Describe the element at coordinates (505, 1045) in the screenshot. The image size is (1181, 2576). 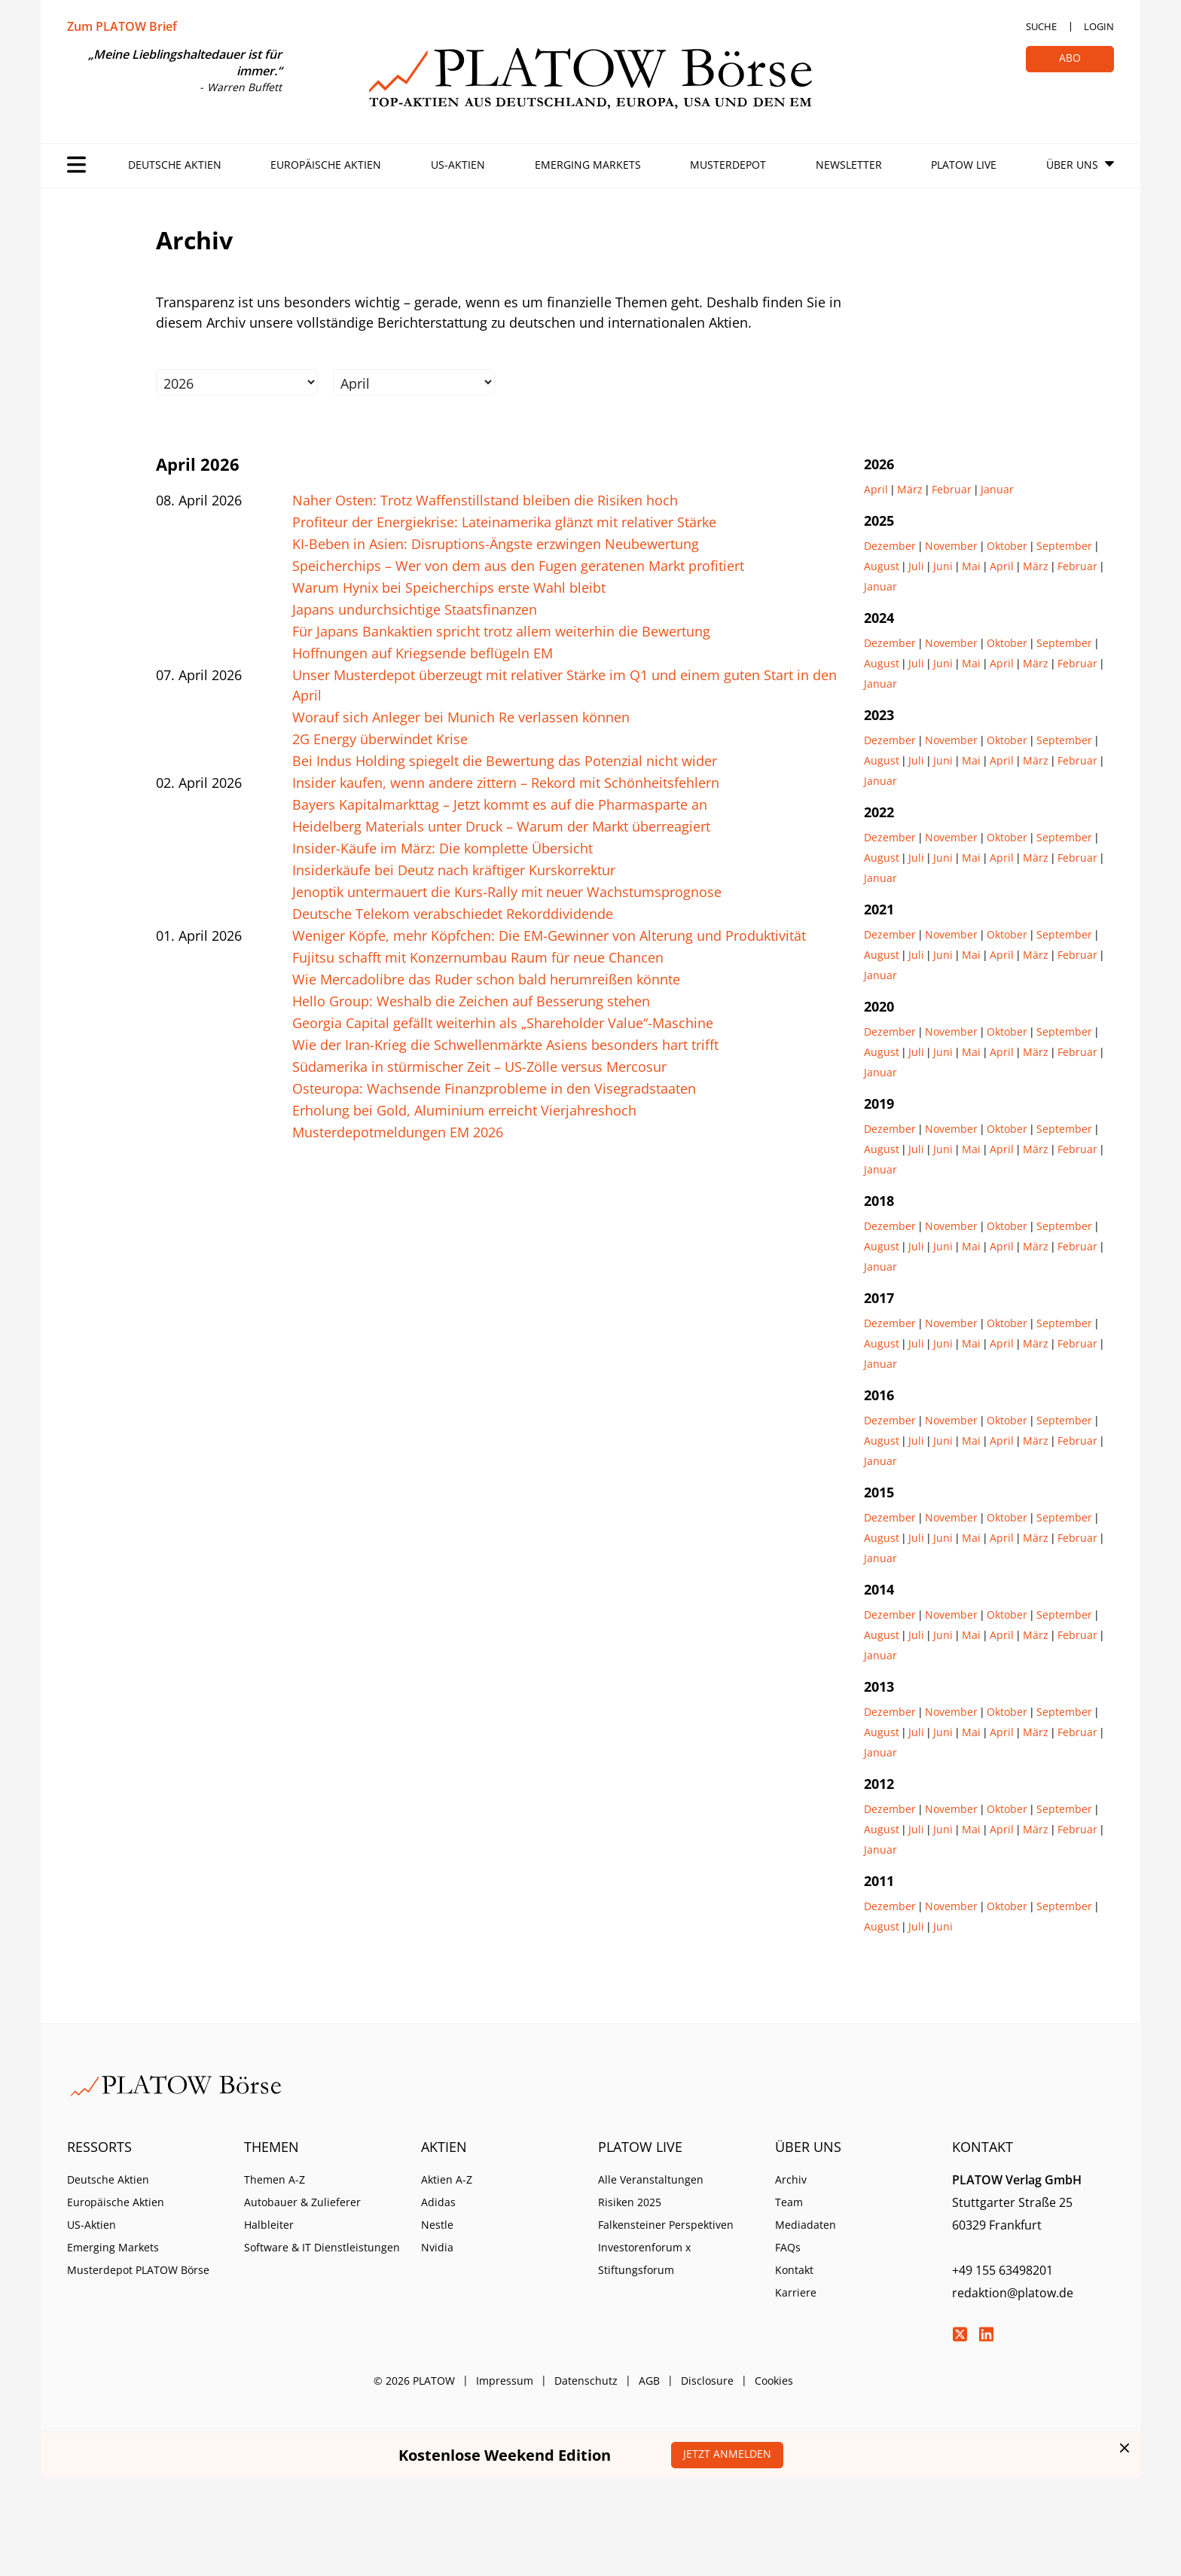
I see `Wie der Iran-Krieg die Schwellenmärkte Asiens besonders hart trifft` at that location.